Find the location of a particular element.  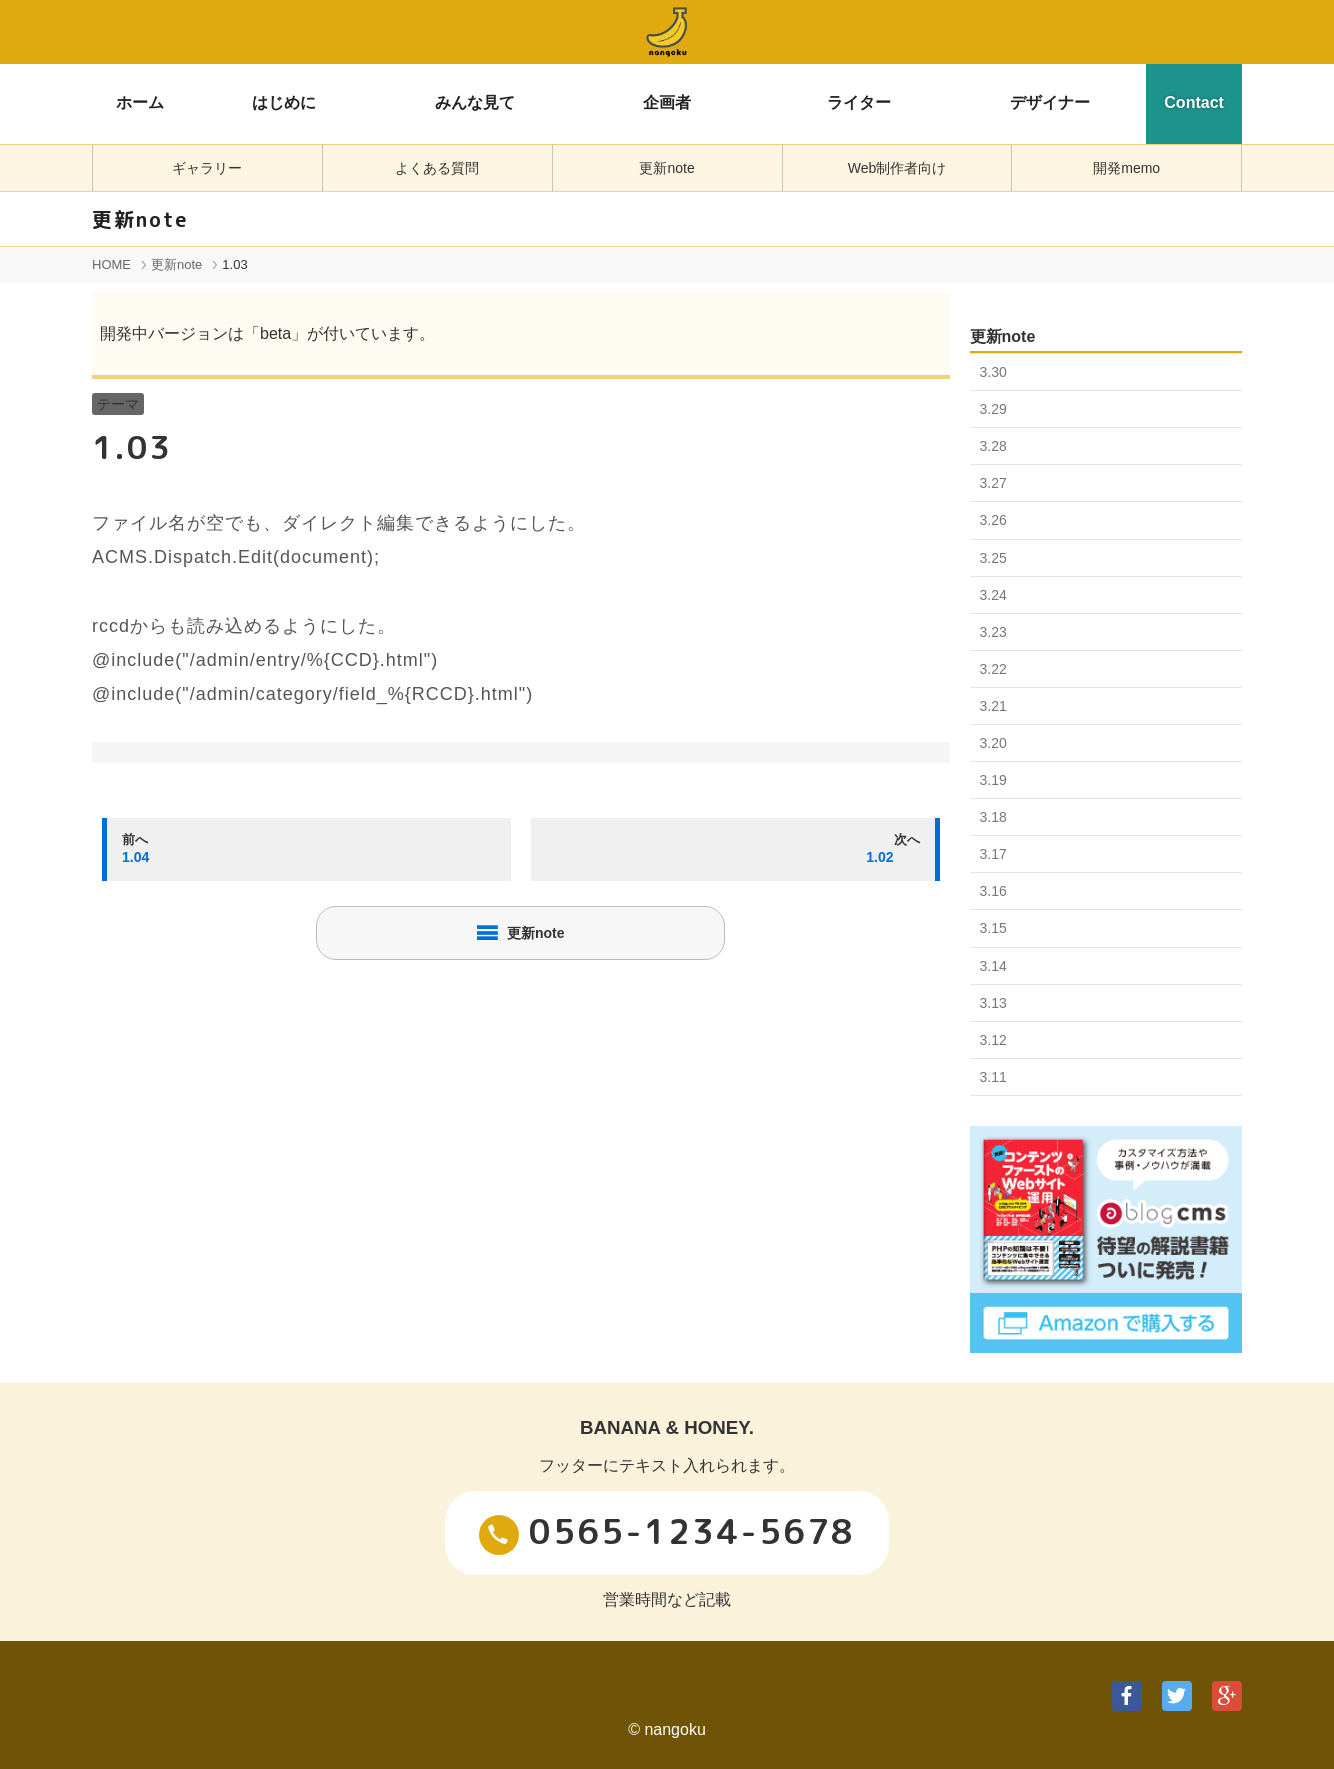

3.23 is located at coordinates (993, 632).